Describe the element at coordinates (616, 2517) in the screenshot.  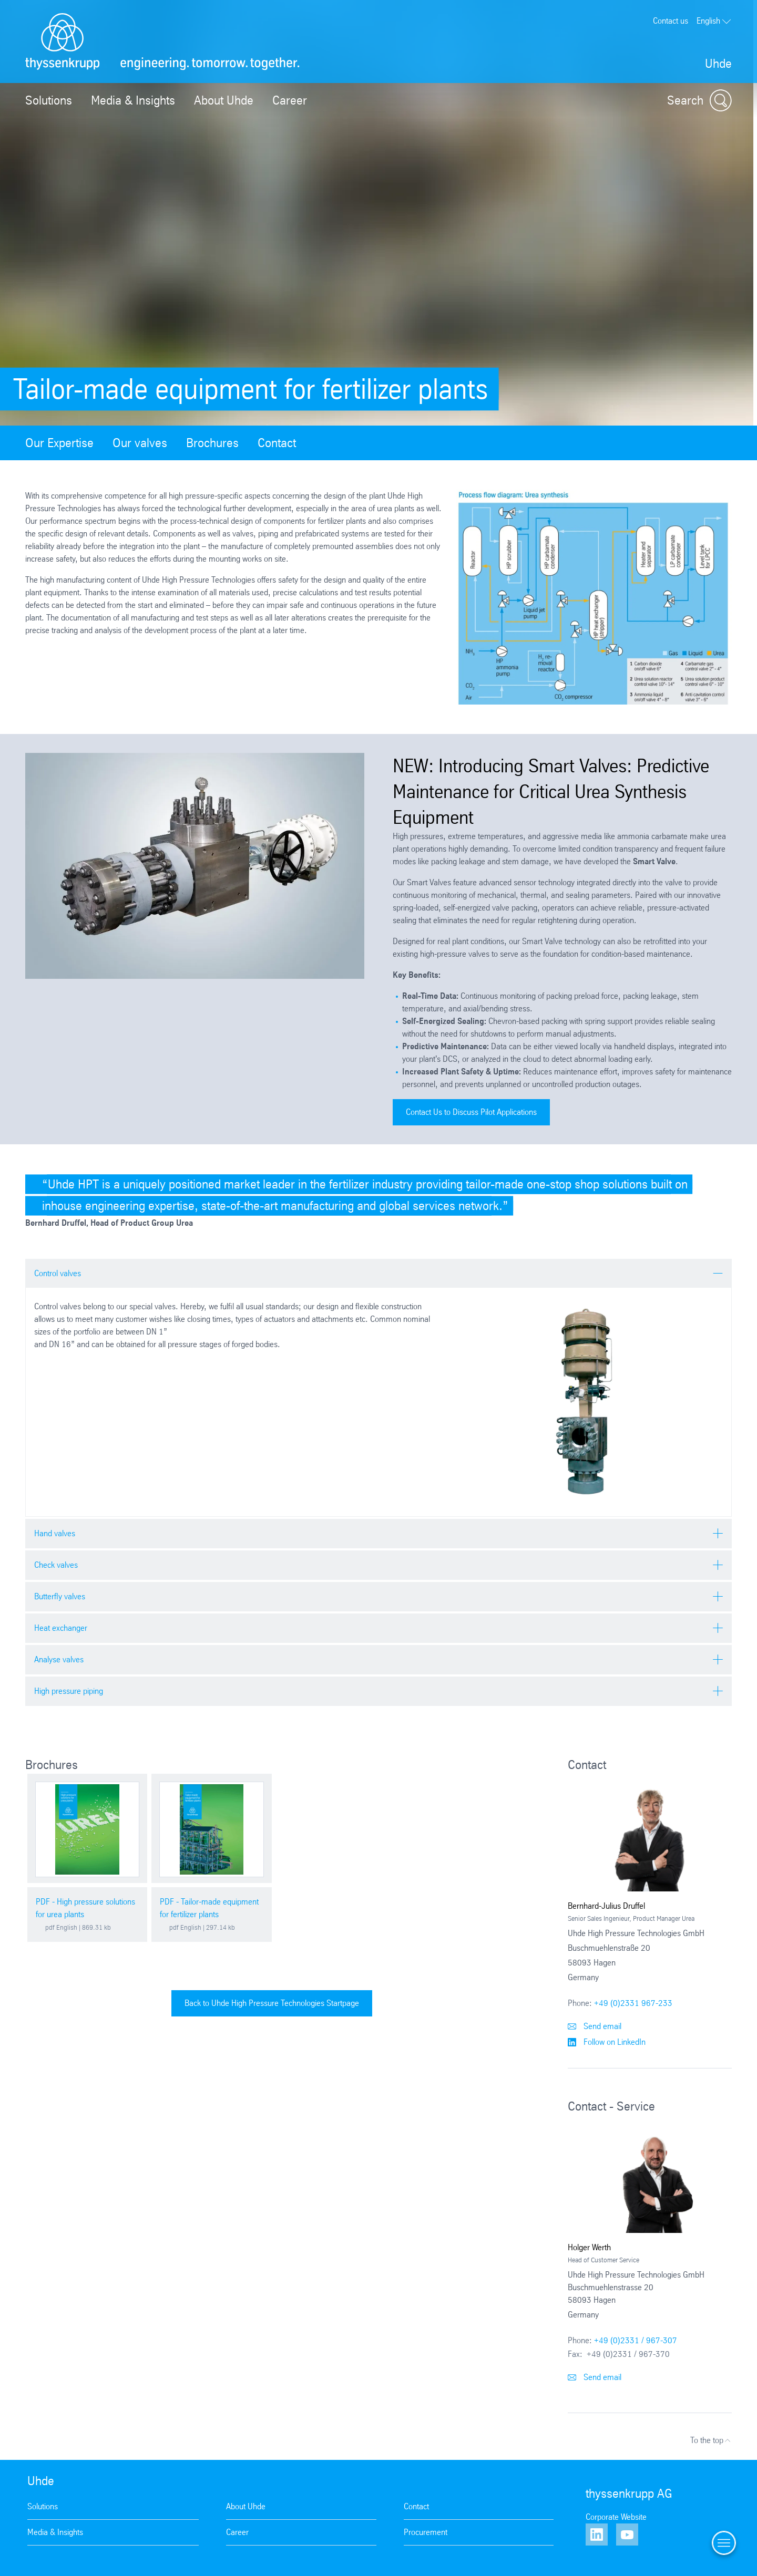
I see `Corporate Website` at that location.